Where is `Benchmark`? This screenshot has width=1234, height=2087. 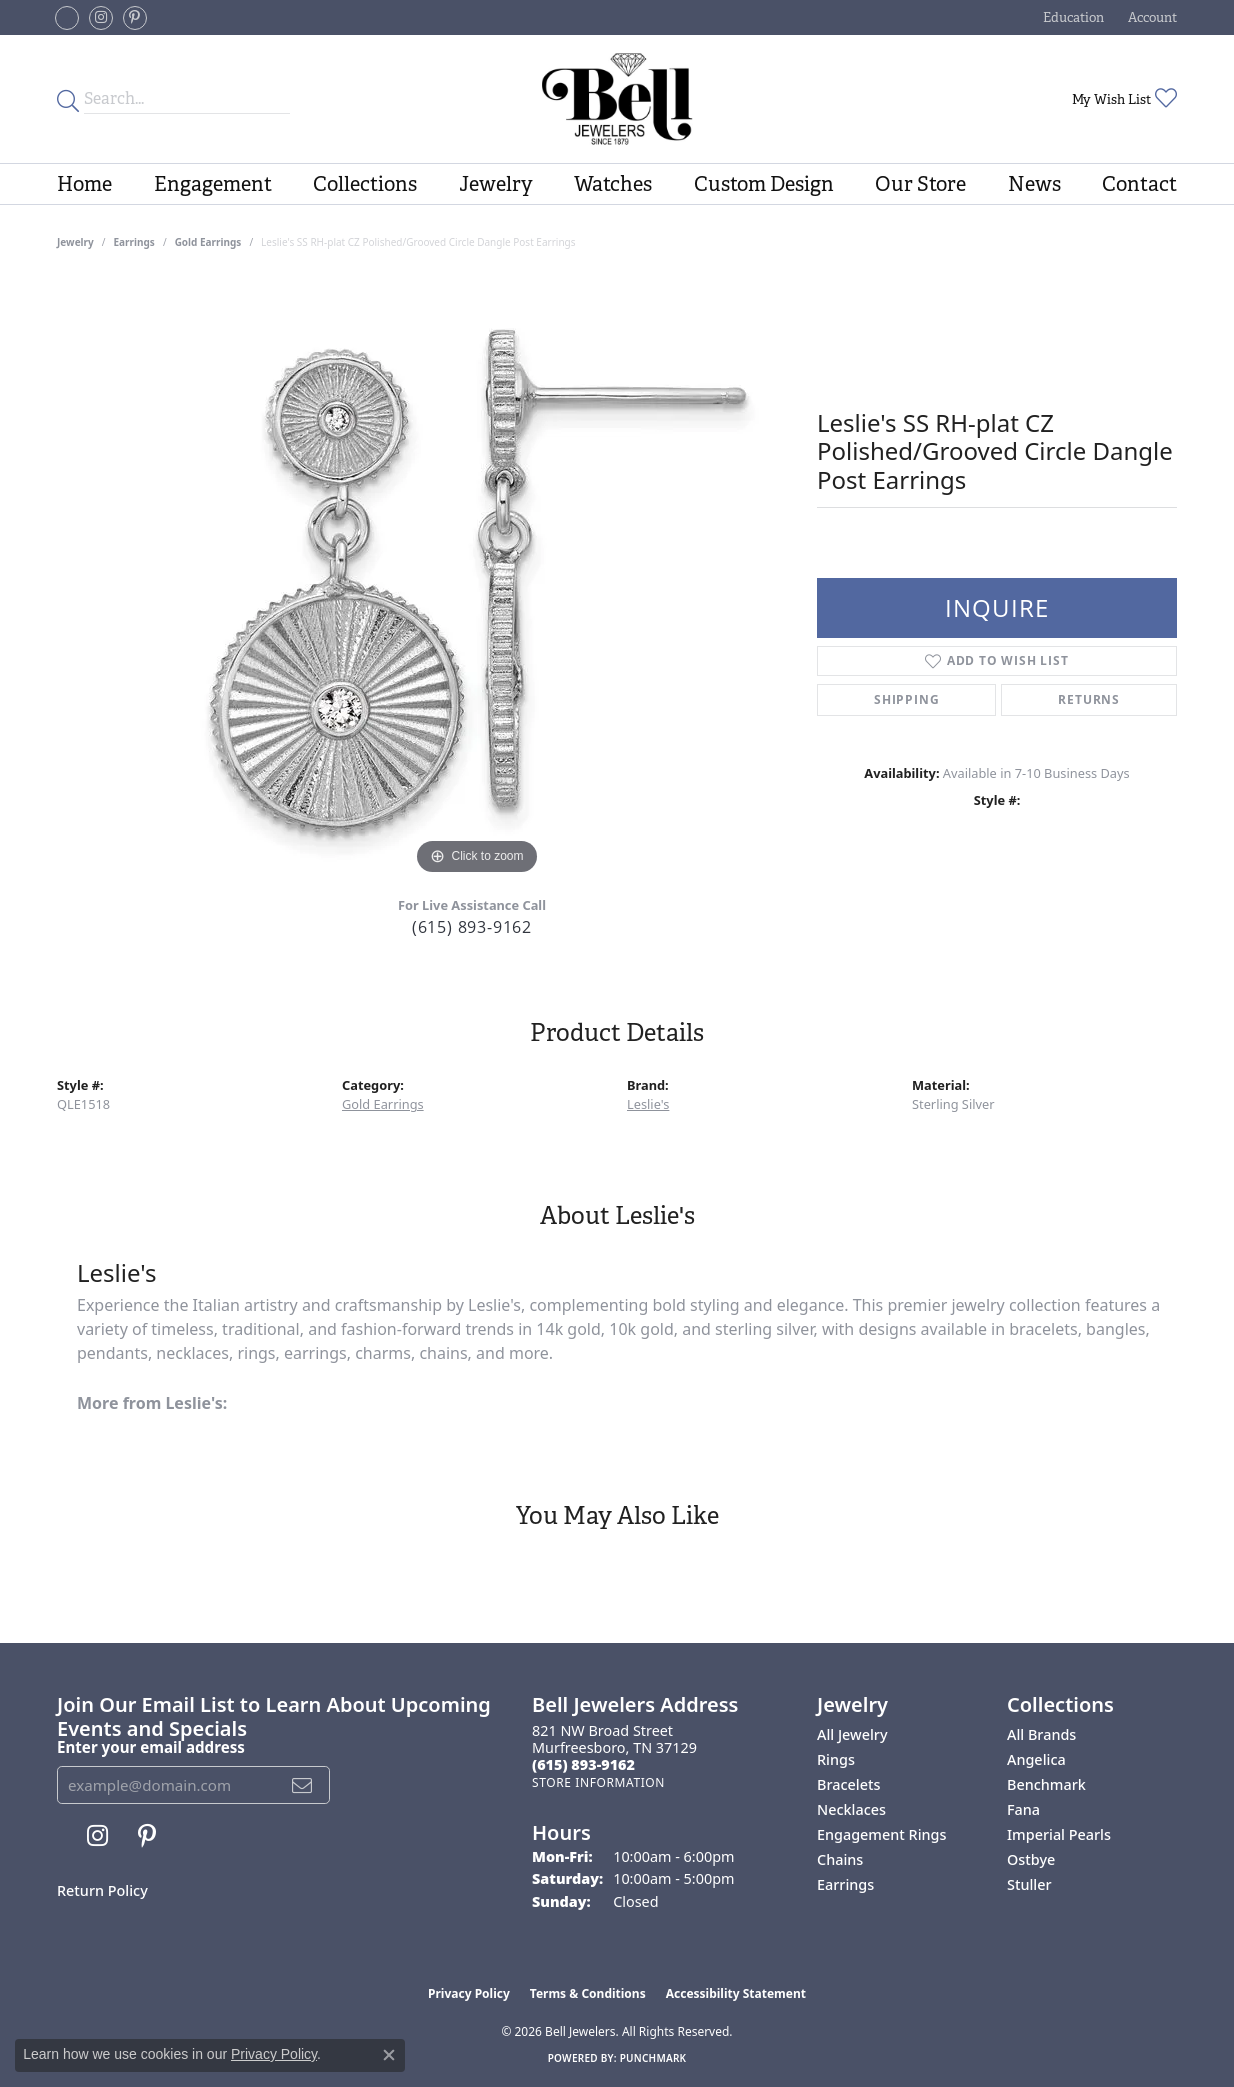
Benchmark is located at coordinates (1046, 1784).